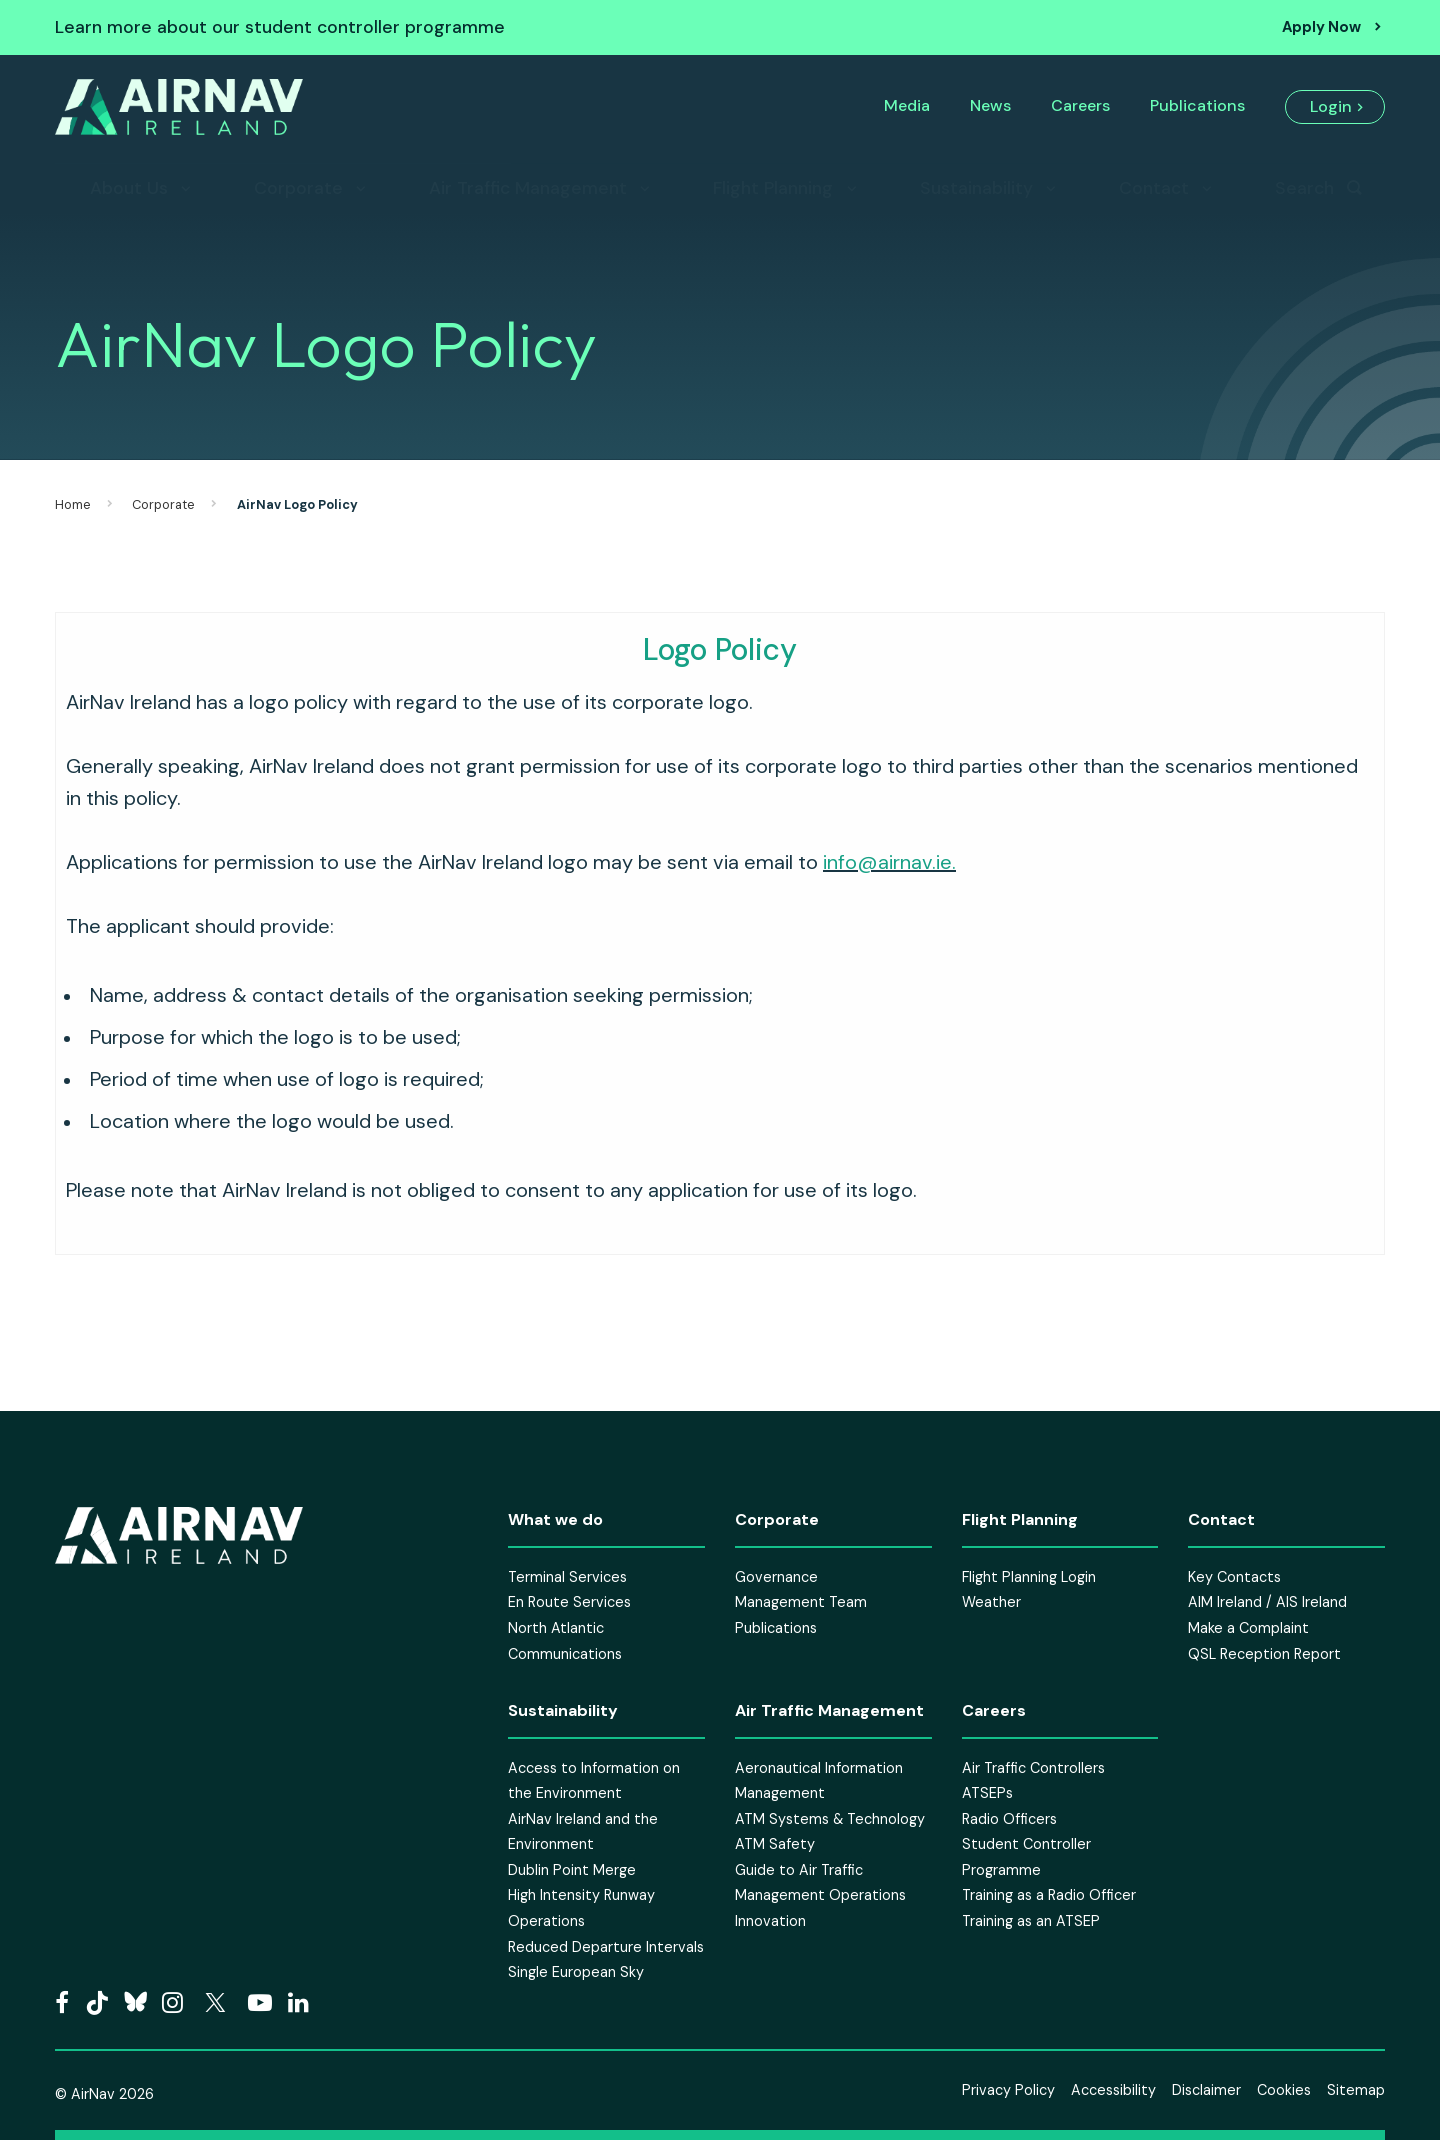  I want to click on Terminal Services, so click(567, 1577).